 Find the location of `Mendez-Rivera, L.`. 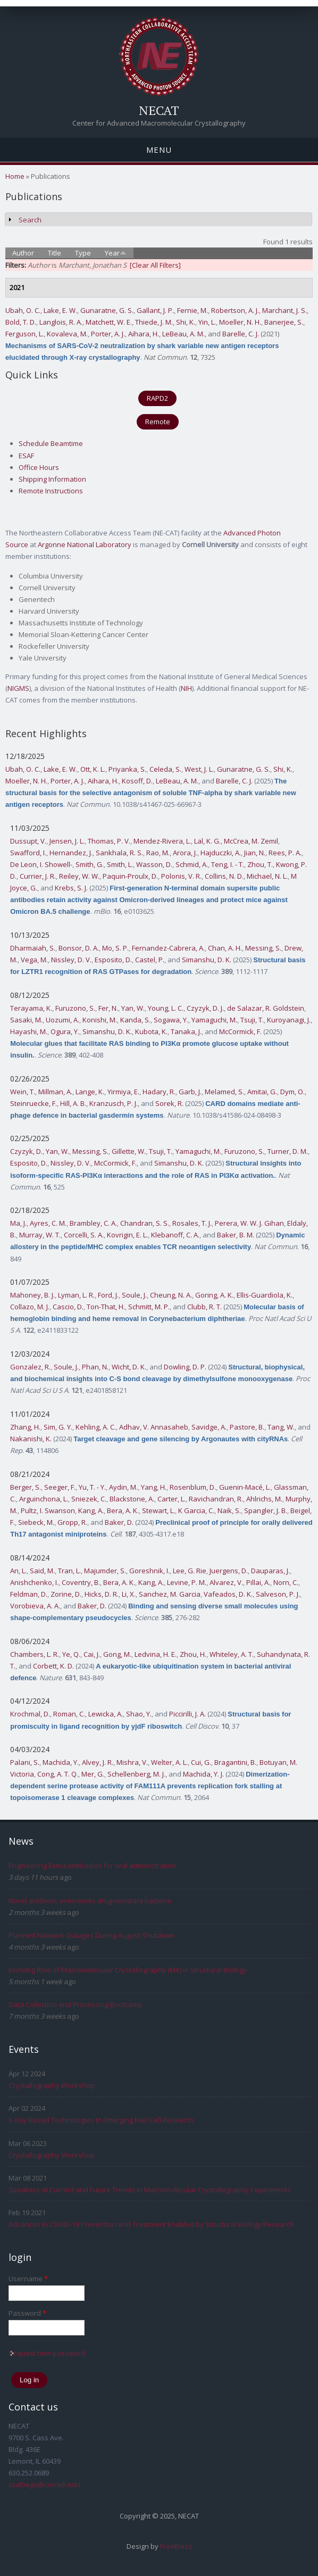

Mendez-Rivera, L. is located at coordinates (162, 841).